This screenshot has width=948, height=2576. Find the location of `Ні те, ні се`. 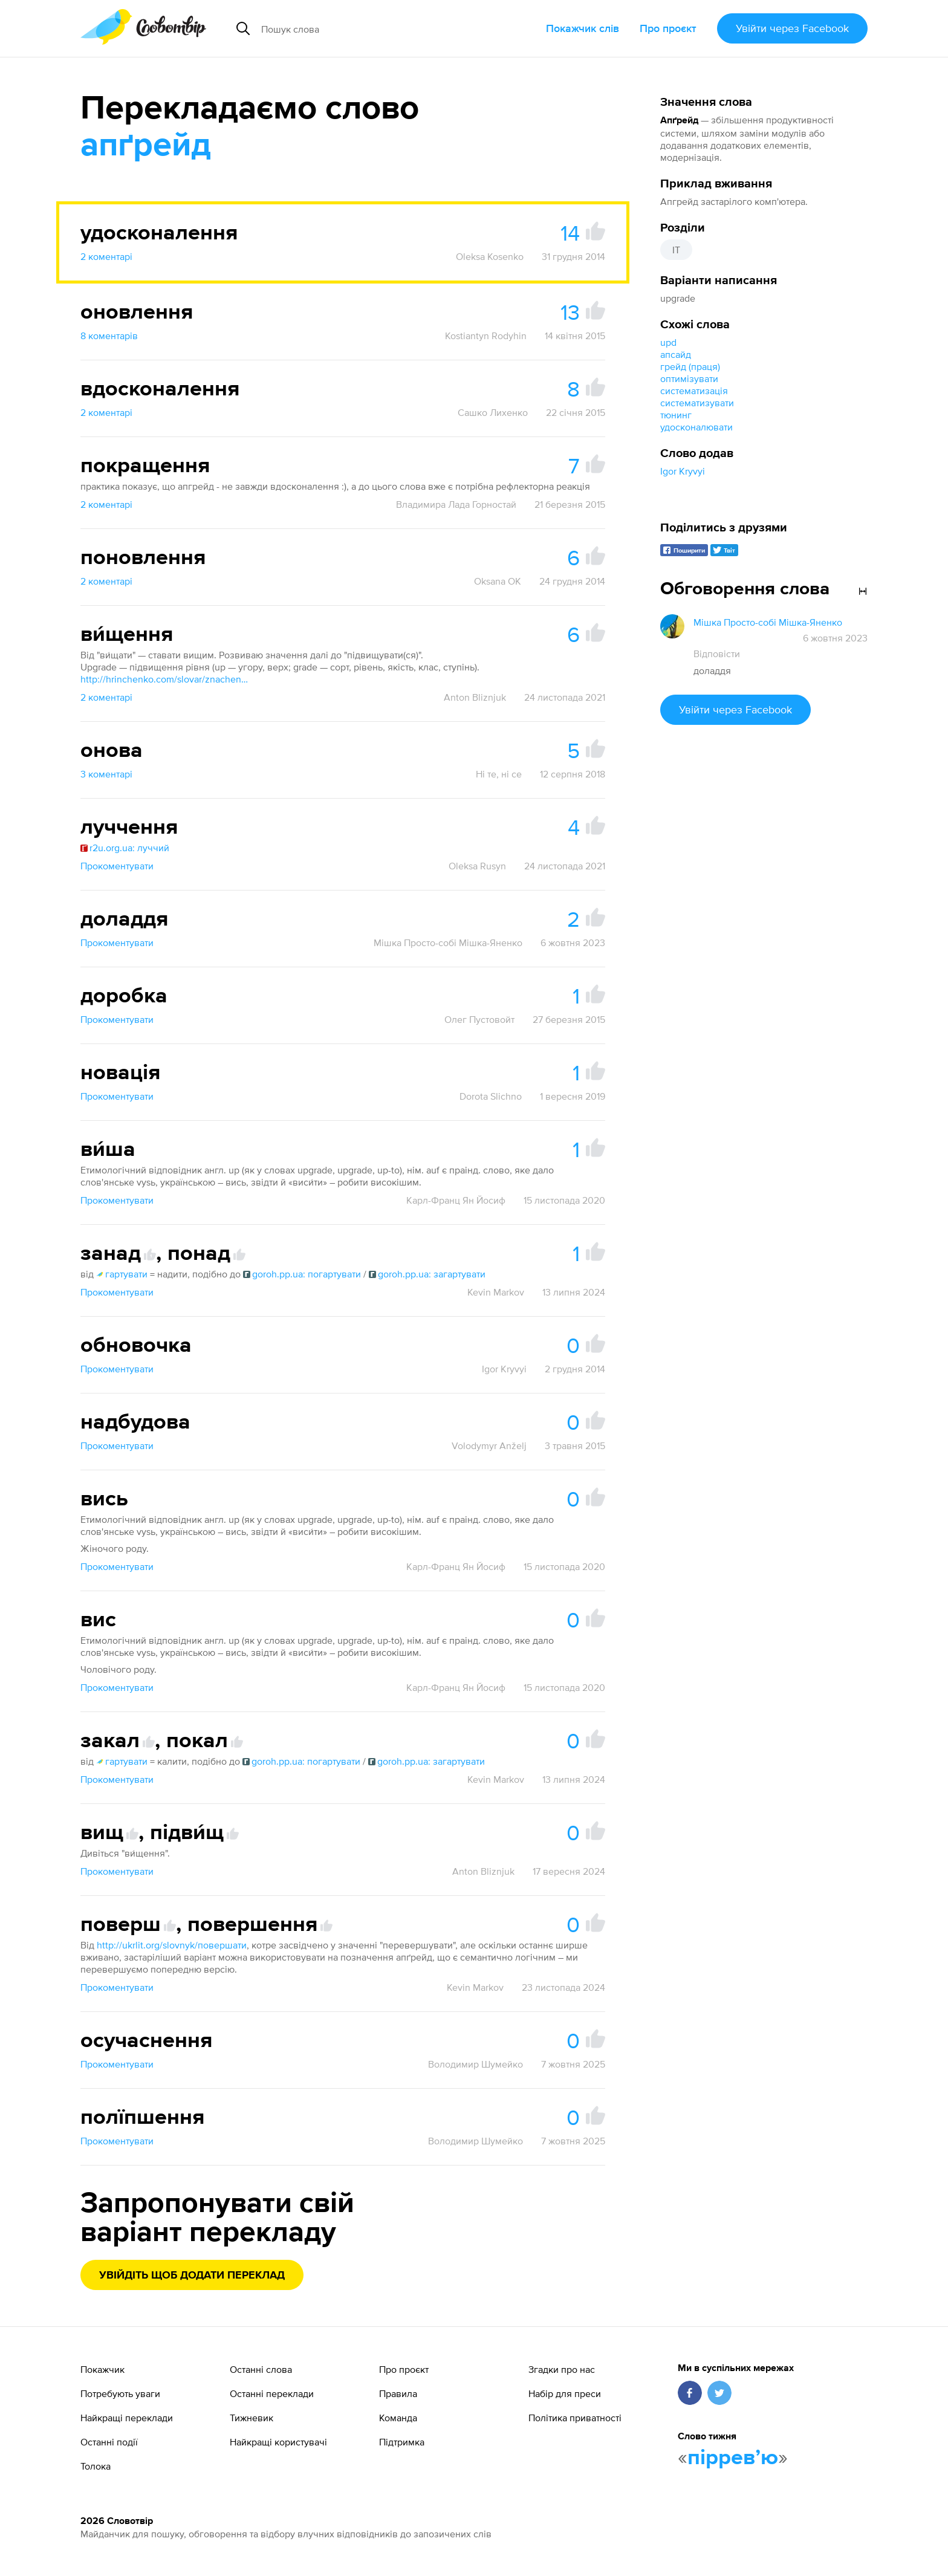

Ні те, ні се is located at coordinates (499, 773).